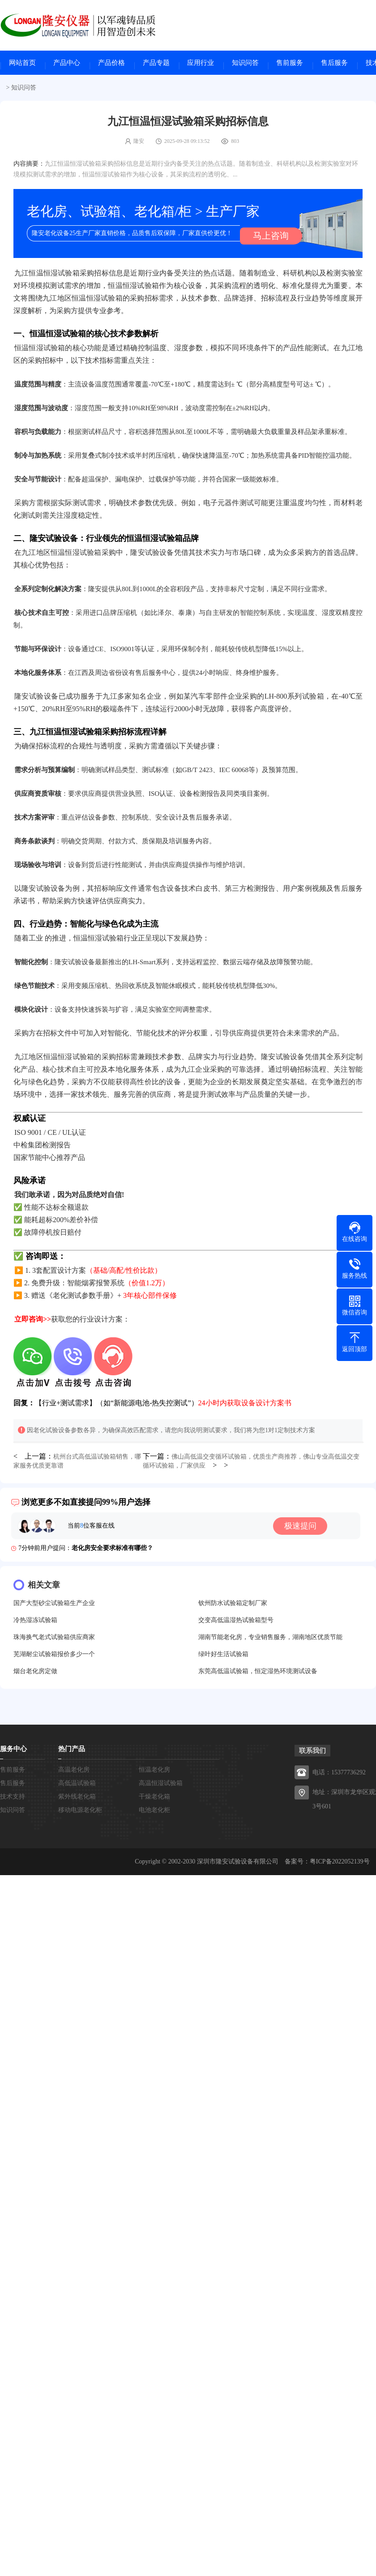 Image resolution: width=376 pixels, height=2576 pixels. Describe the element at coordinates (266, 237) in the screenshot. I see `马上咨询` at that location.